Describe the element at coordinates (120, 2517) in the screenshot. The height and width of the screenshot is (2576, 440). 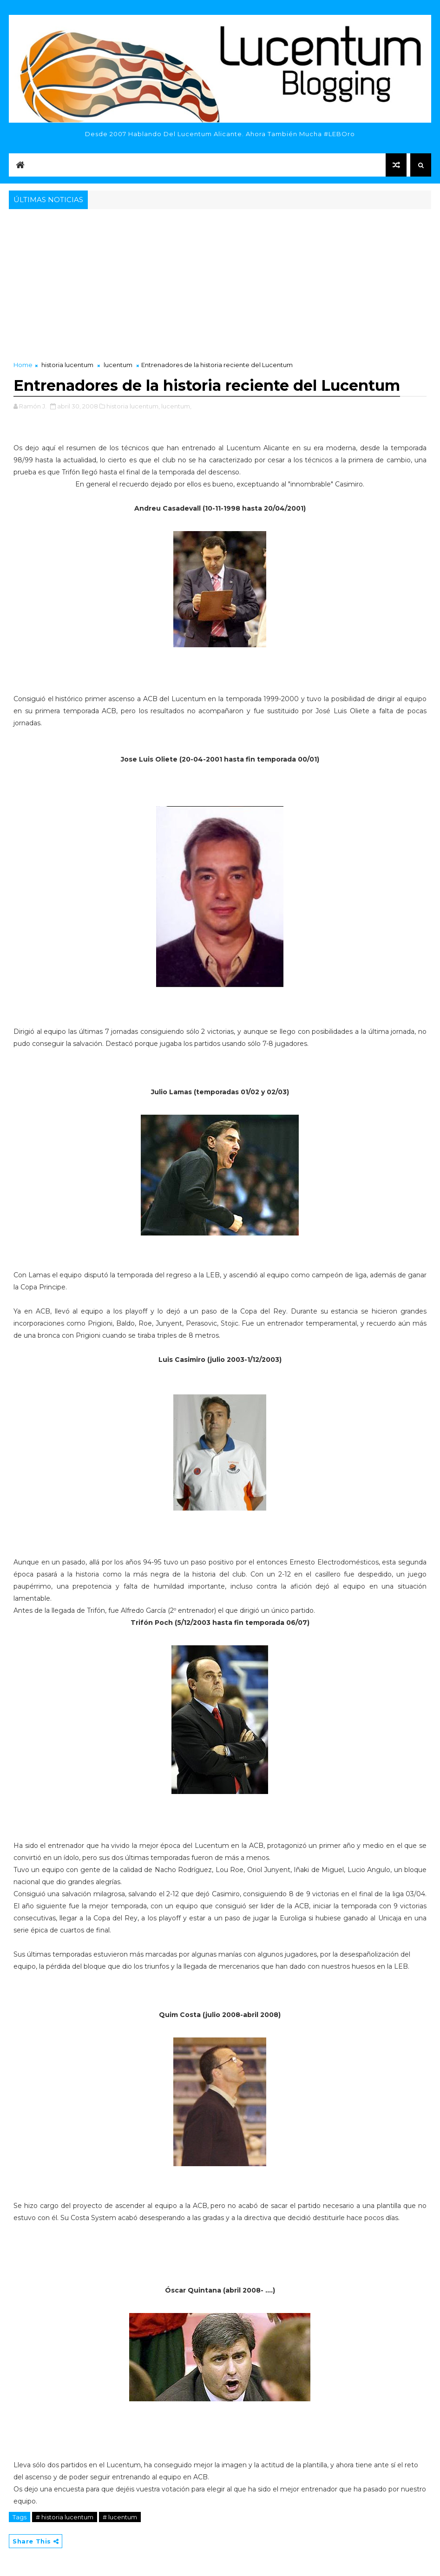
I see `# lucentum` at that location.